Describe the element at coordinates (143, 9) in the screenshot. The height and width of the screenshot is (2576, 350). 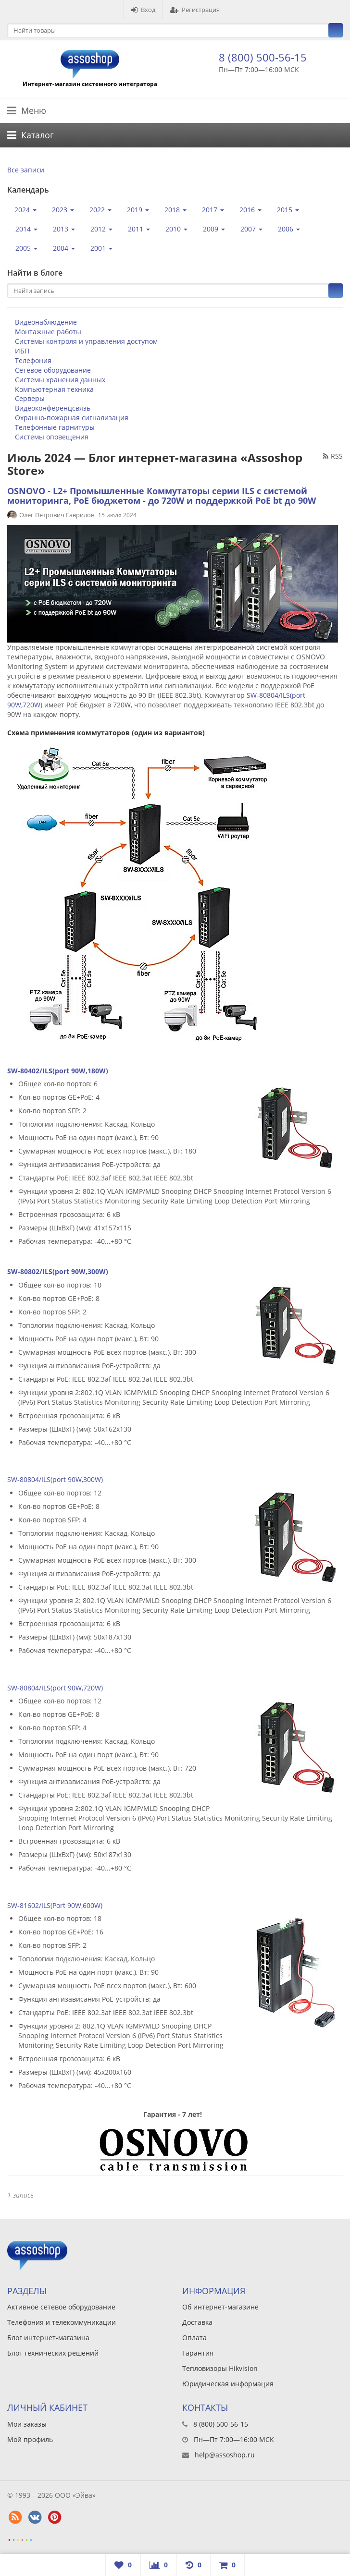
I see `Вход` at that location.